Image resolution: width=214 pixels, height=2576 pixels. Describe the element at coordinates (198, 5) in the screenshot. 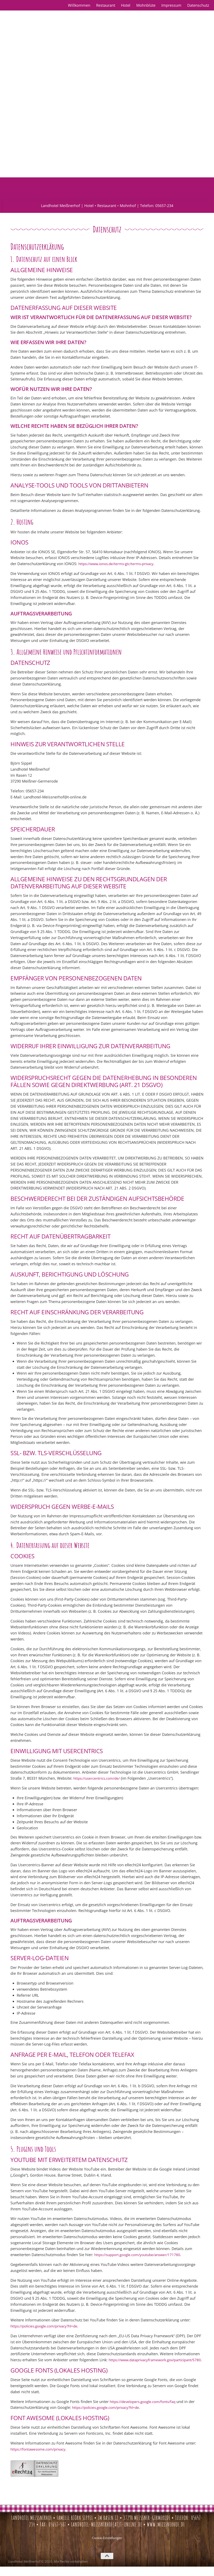

I see `Datenschutz` at that location.